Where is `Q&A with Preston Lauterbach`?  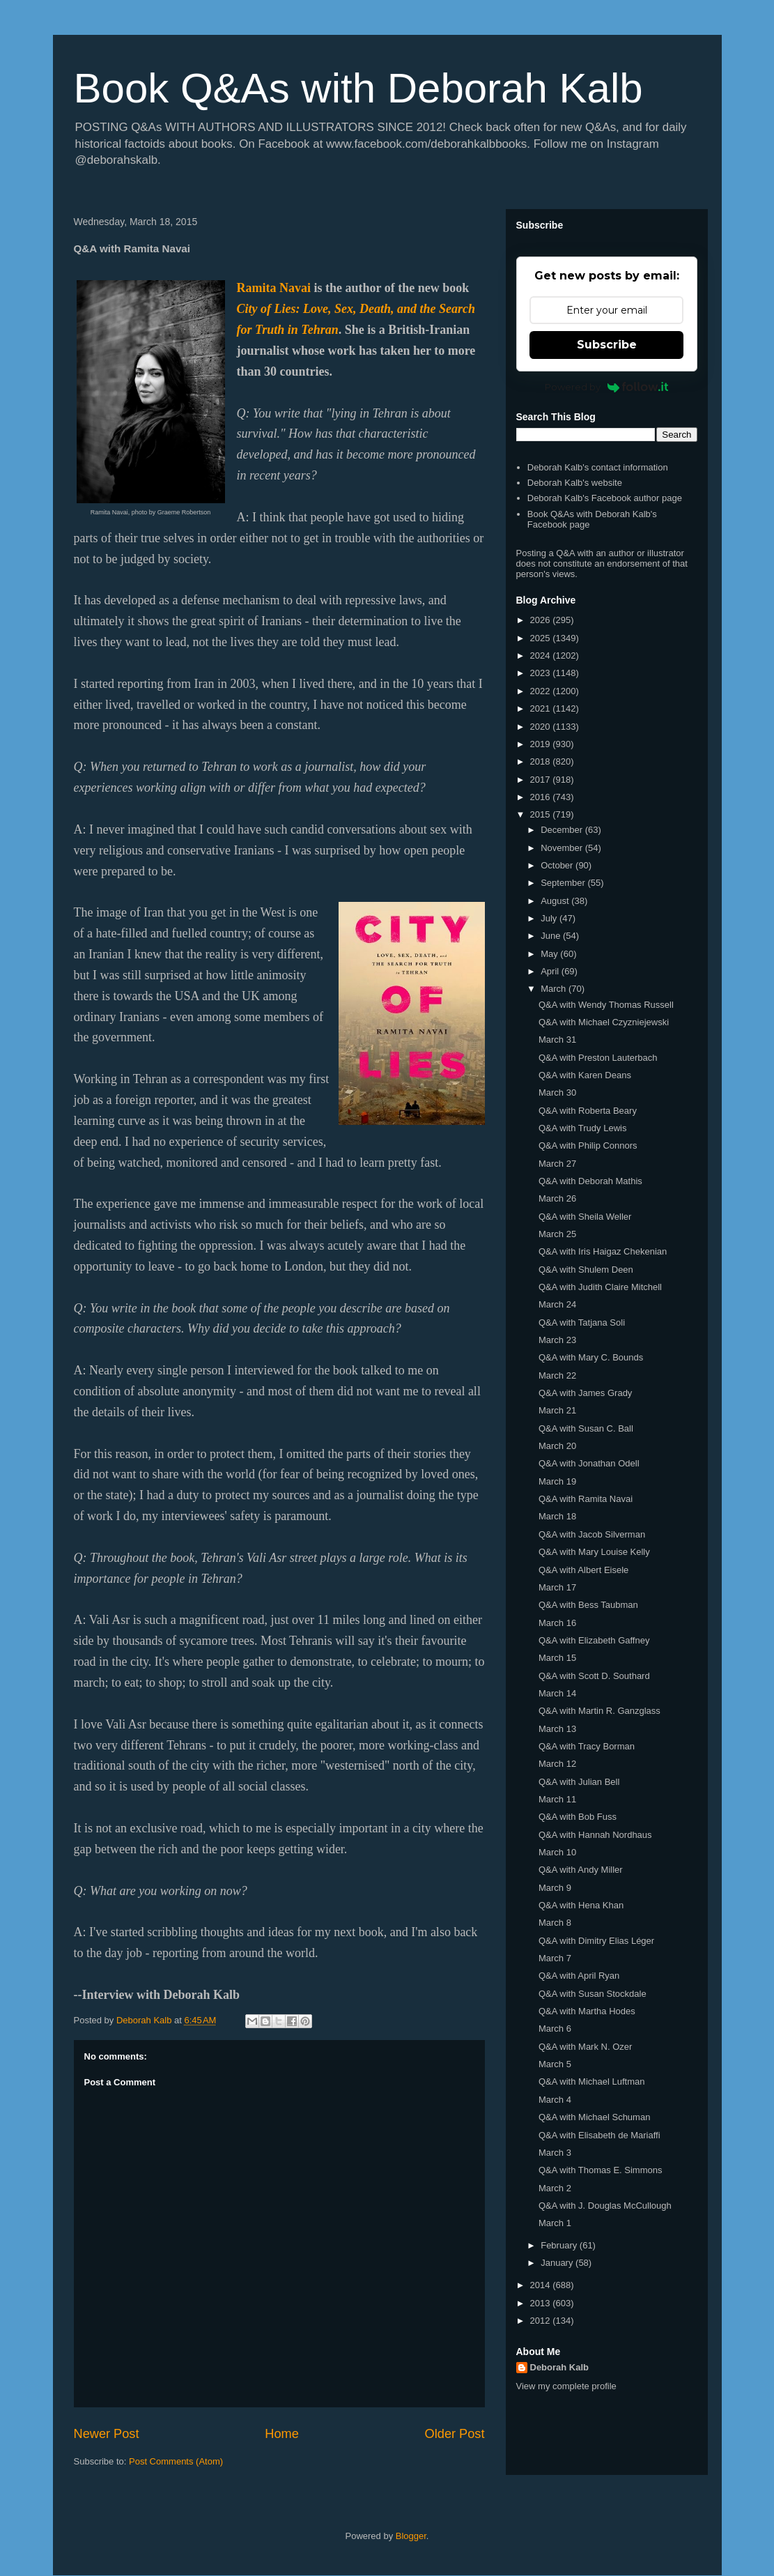
Q&A with Preston Lauterbach is located at coordinates (598, 1057).